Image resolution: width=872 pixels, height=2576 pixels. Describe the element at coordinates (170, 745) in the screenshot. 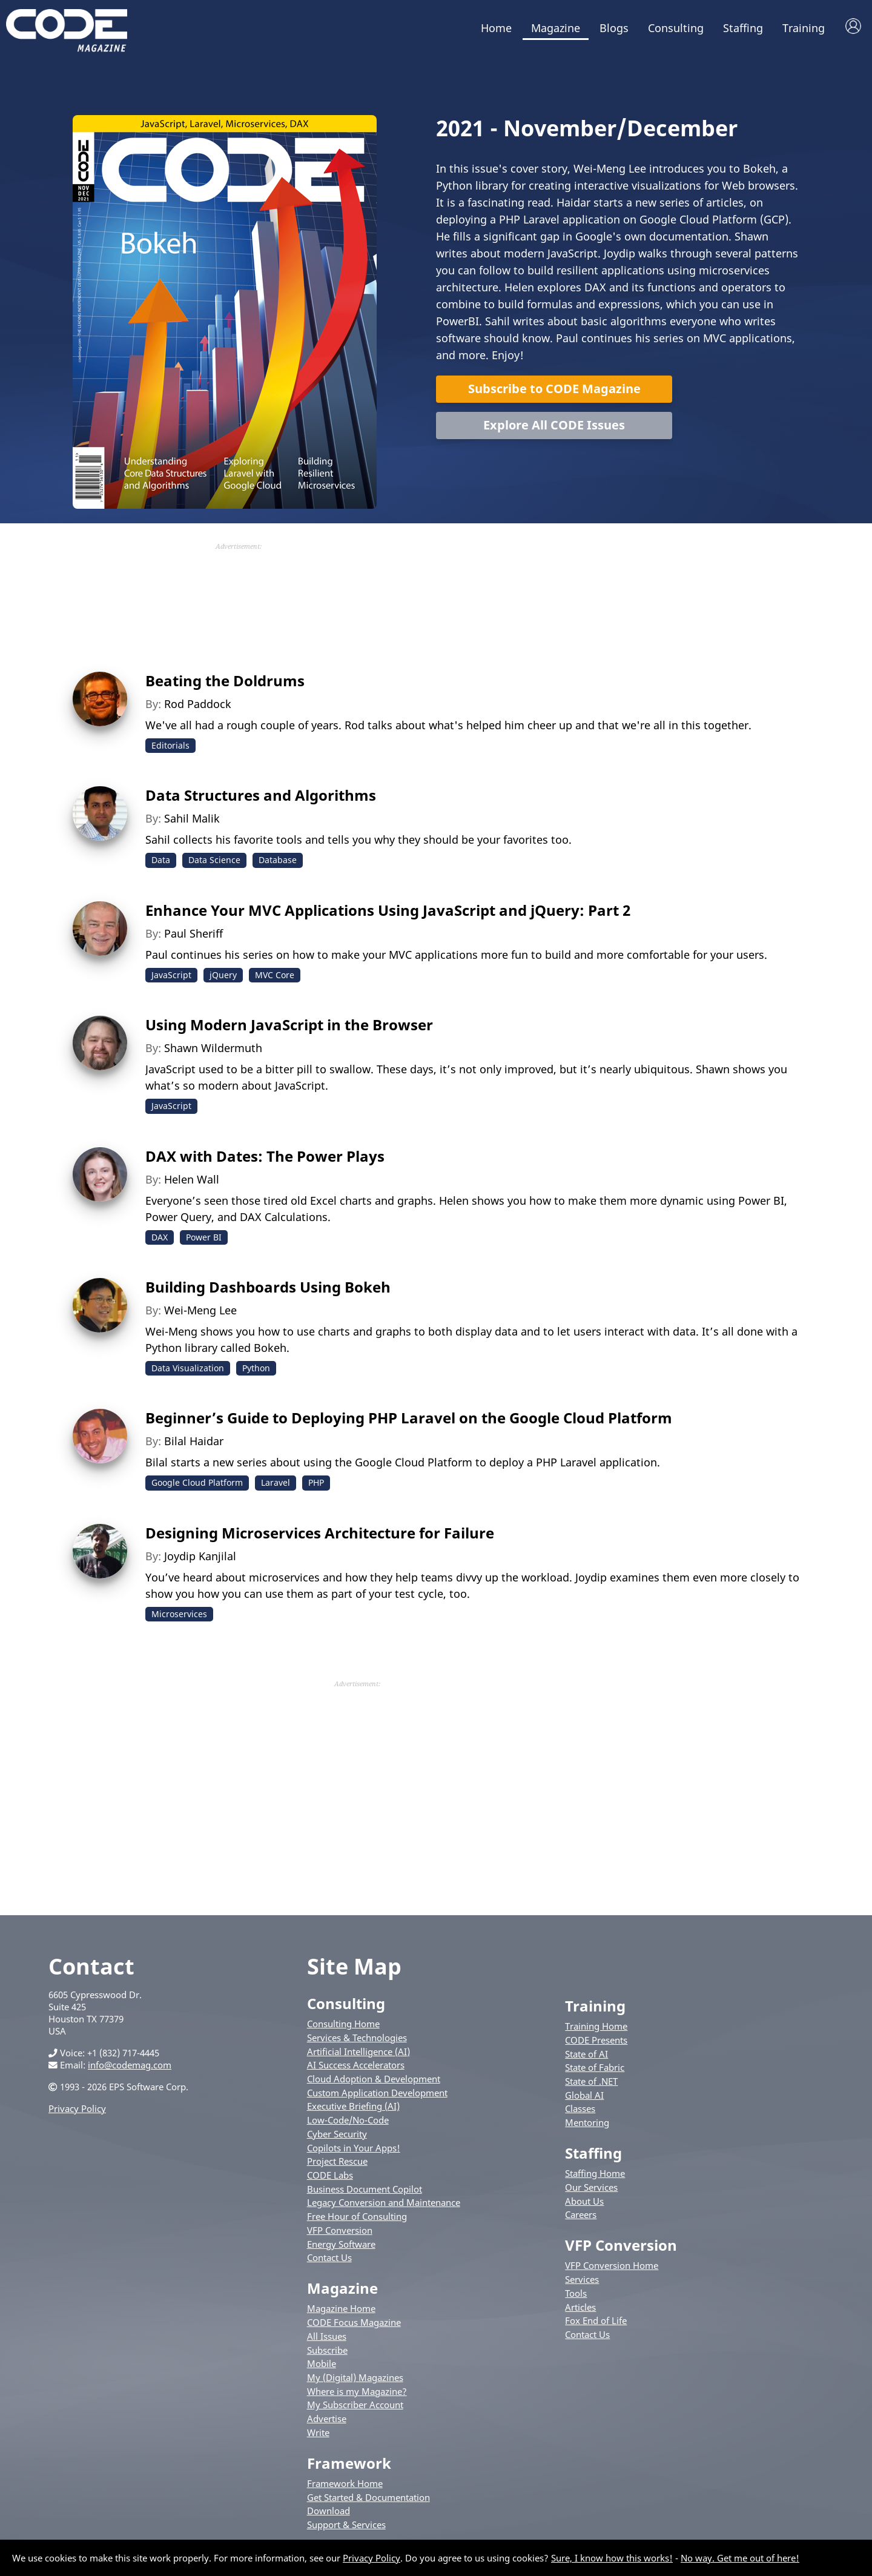

I see `Editorials` at that location.